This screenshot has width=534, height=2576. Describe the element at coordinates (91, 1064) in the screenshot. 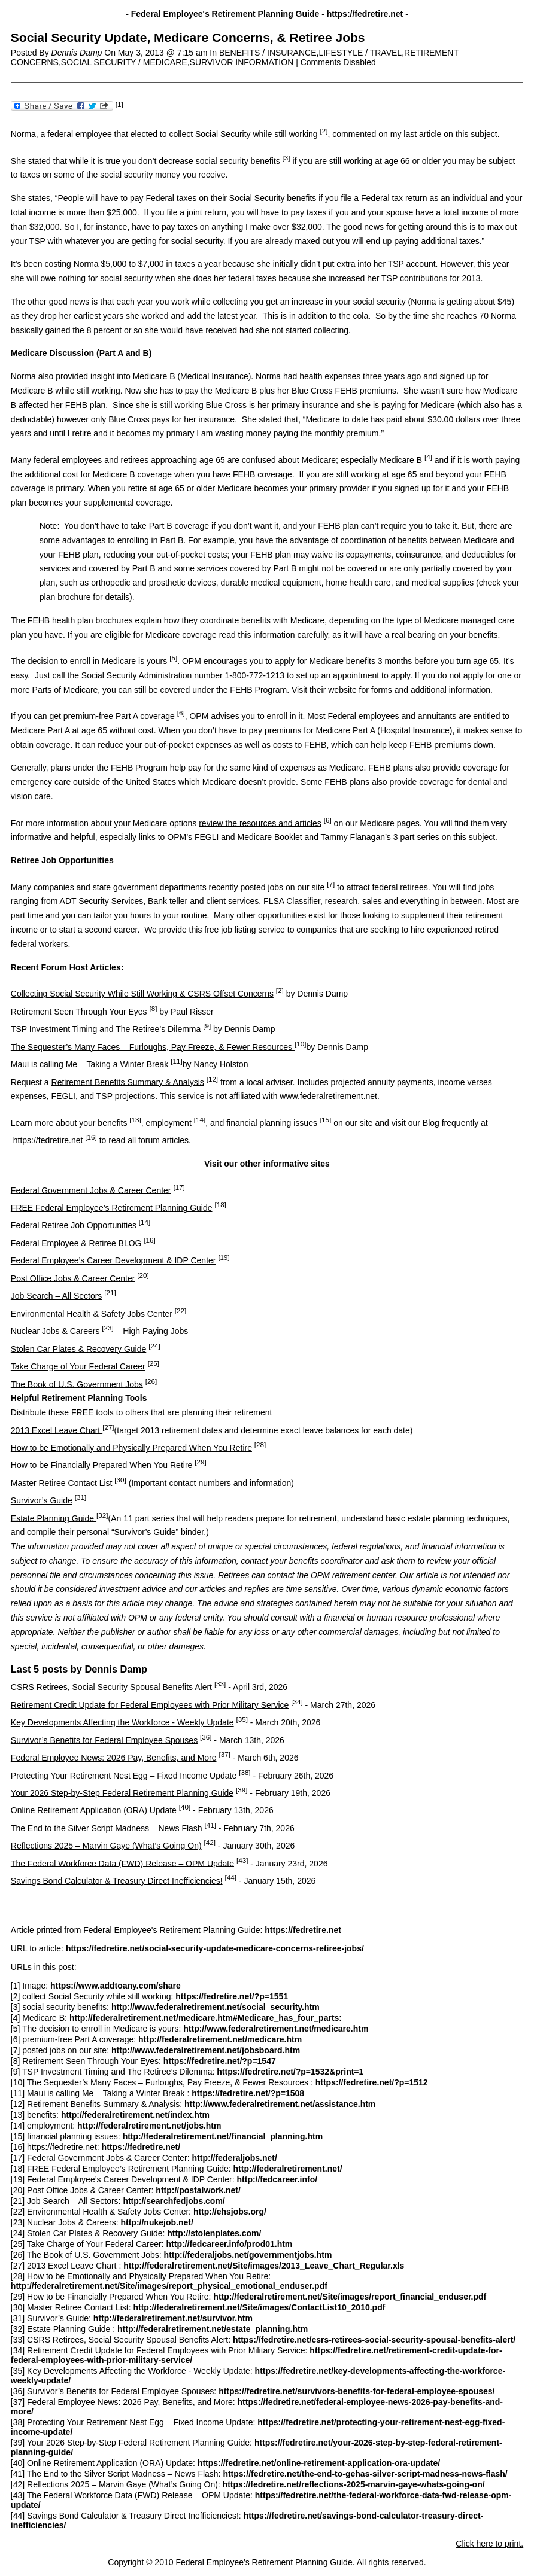

I see `Maui is calling Me – Taking a Winter Break` at that location.